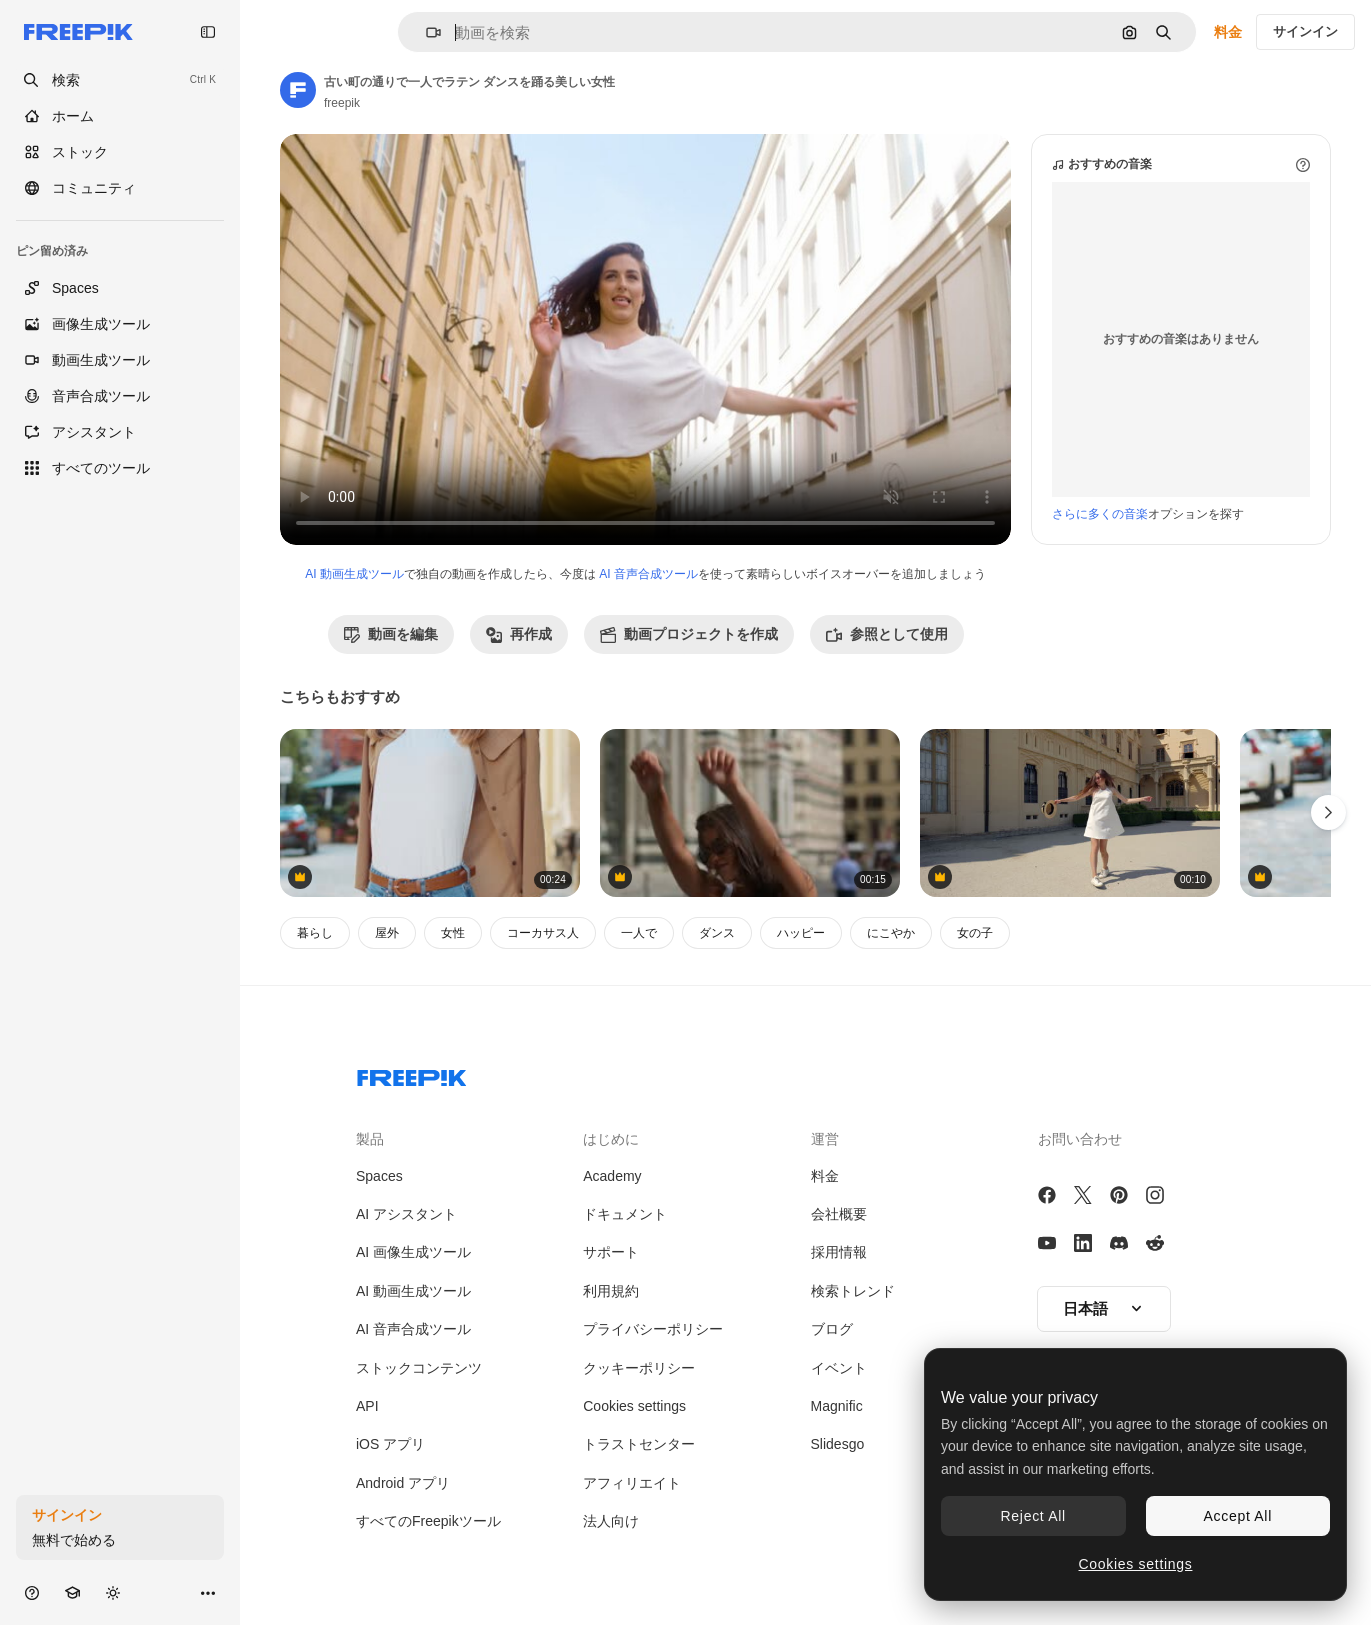 The width and height of the screenshot is (1371, 1625). What do you see at coordinates (391, 634) in the screenshot?
I see `動画を編集` at bounding box center [391, 634].